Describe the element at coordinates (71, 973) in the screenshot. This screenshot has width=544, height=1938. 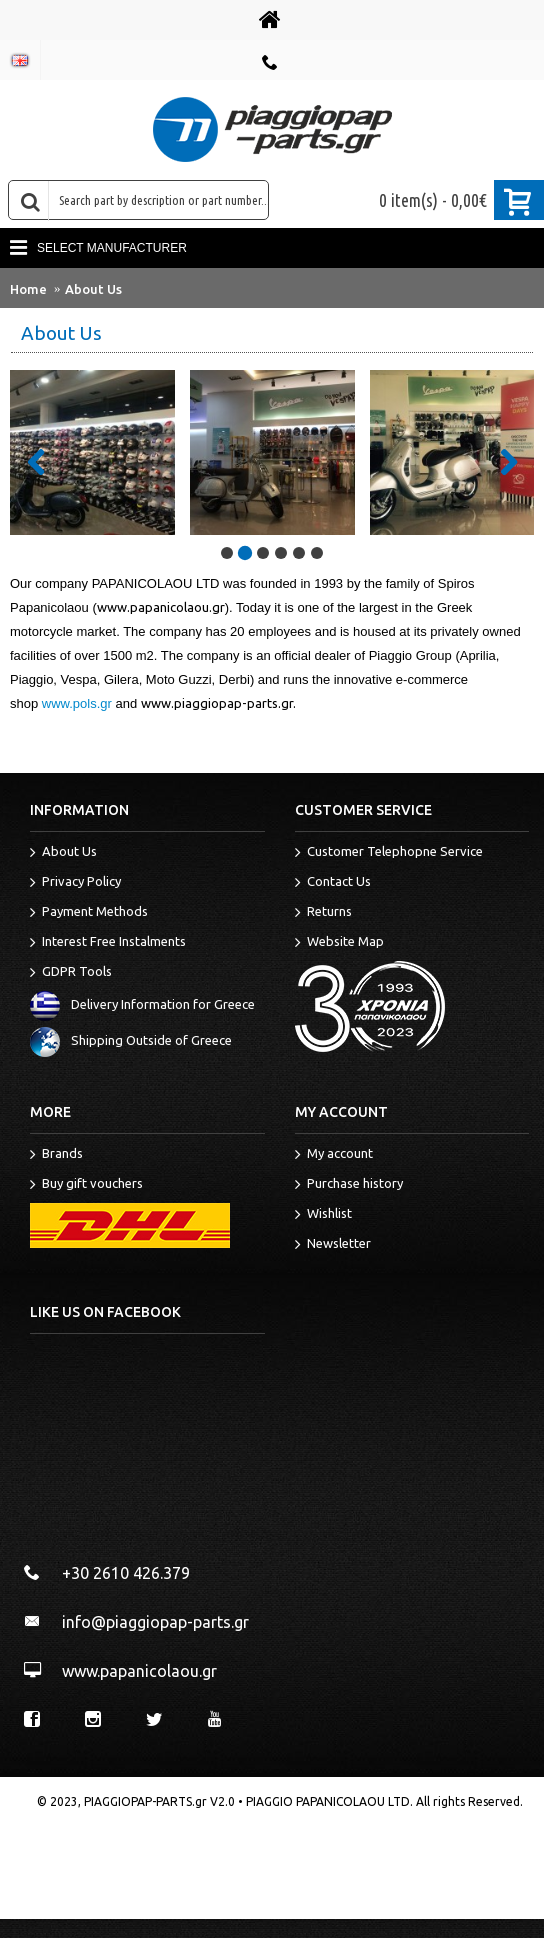
I see `GDPR Tools` at that location.